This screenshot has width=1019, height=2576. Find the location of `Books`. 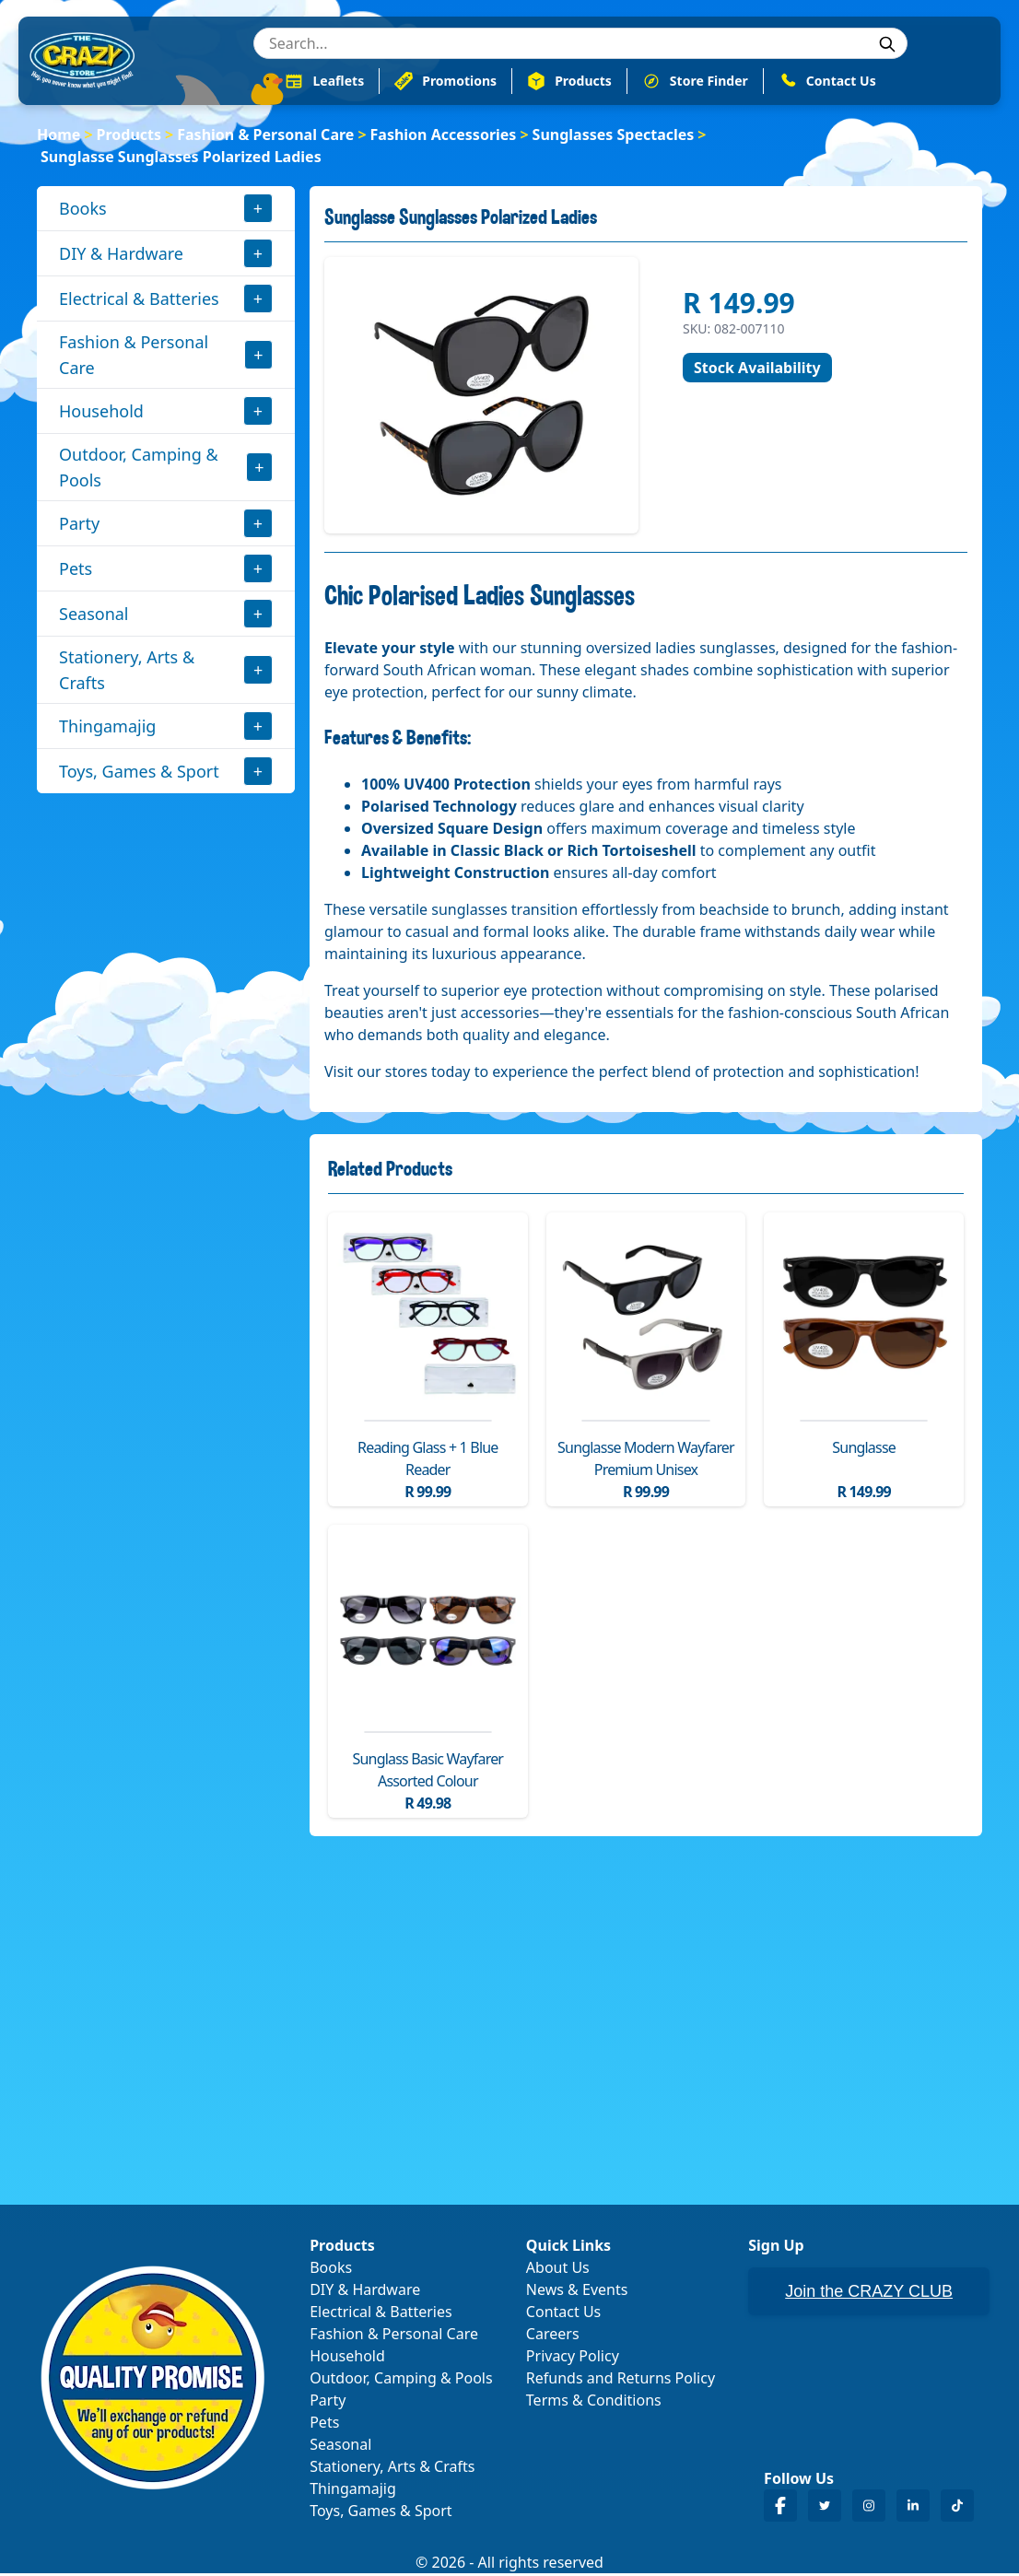

Books is located at coordinates (83, 210).